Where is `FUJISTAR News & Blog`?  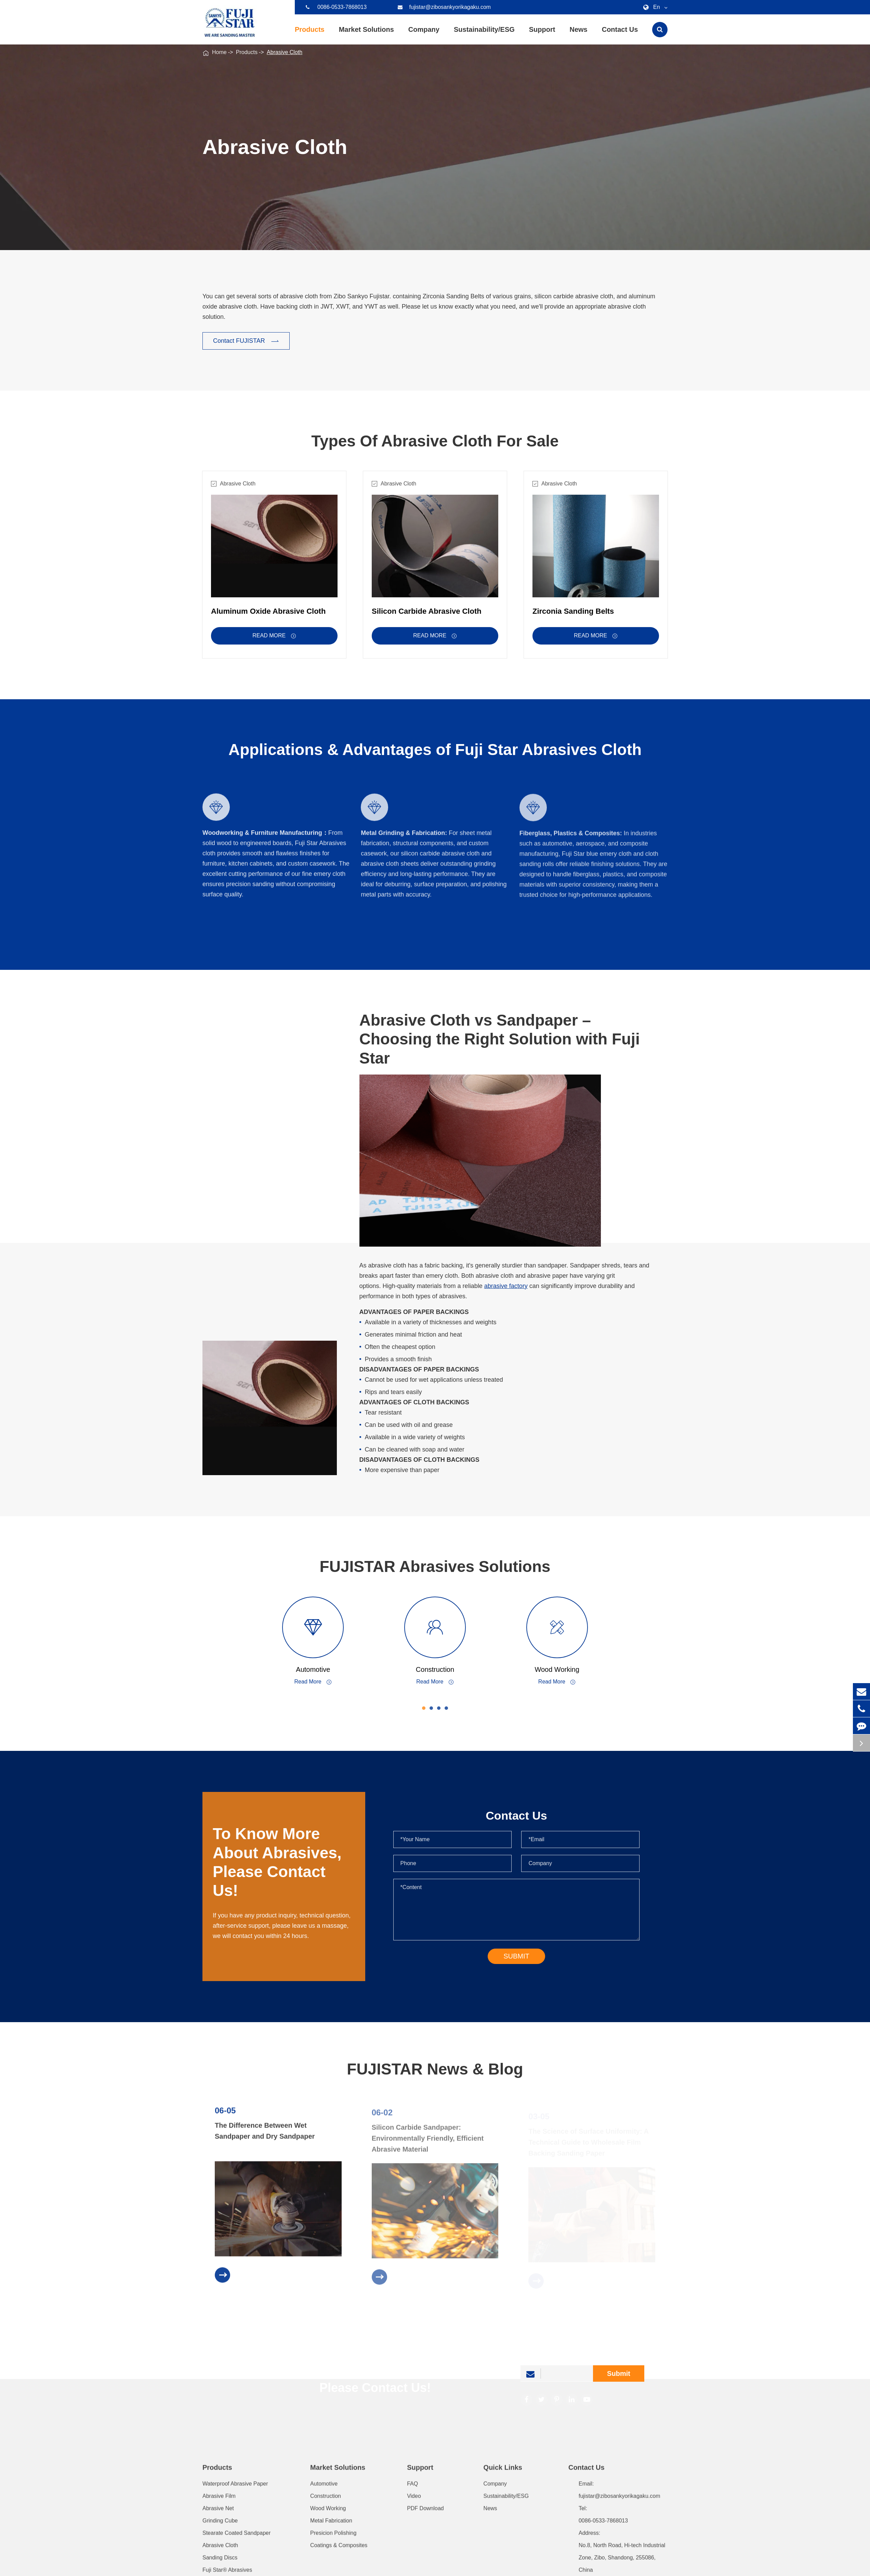 FUJISTAR News & Blog is located at coordinates (435, 2075).